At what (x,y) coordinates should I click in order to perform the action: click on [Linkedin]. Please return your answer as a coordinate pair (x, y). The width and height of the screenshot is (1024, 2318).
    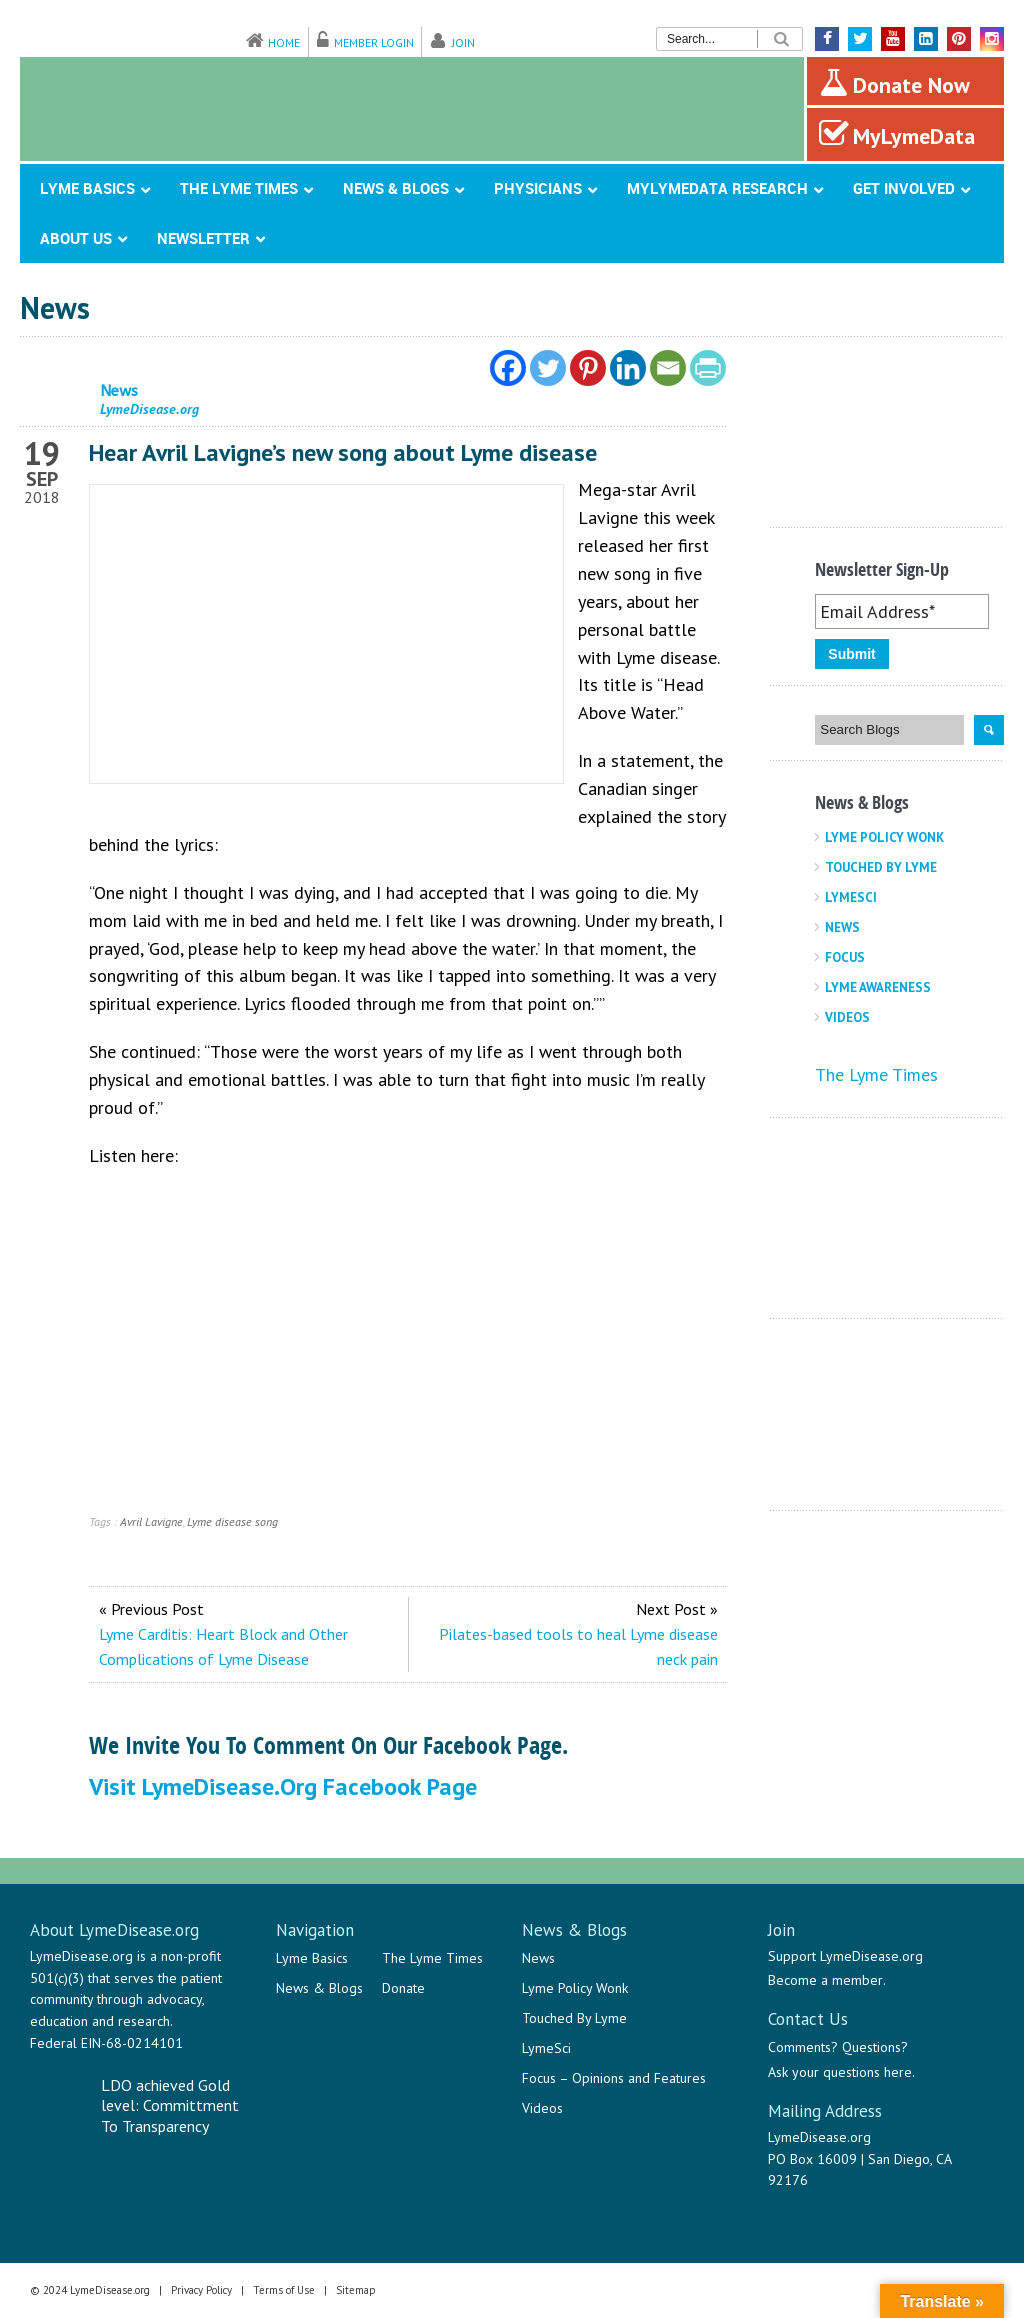
    Looking at the image, I should click on (628, 368).